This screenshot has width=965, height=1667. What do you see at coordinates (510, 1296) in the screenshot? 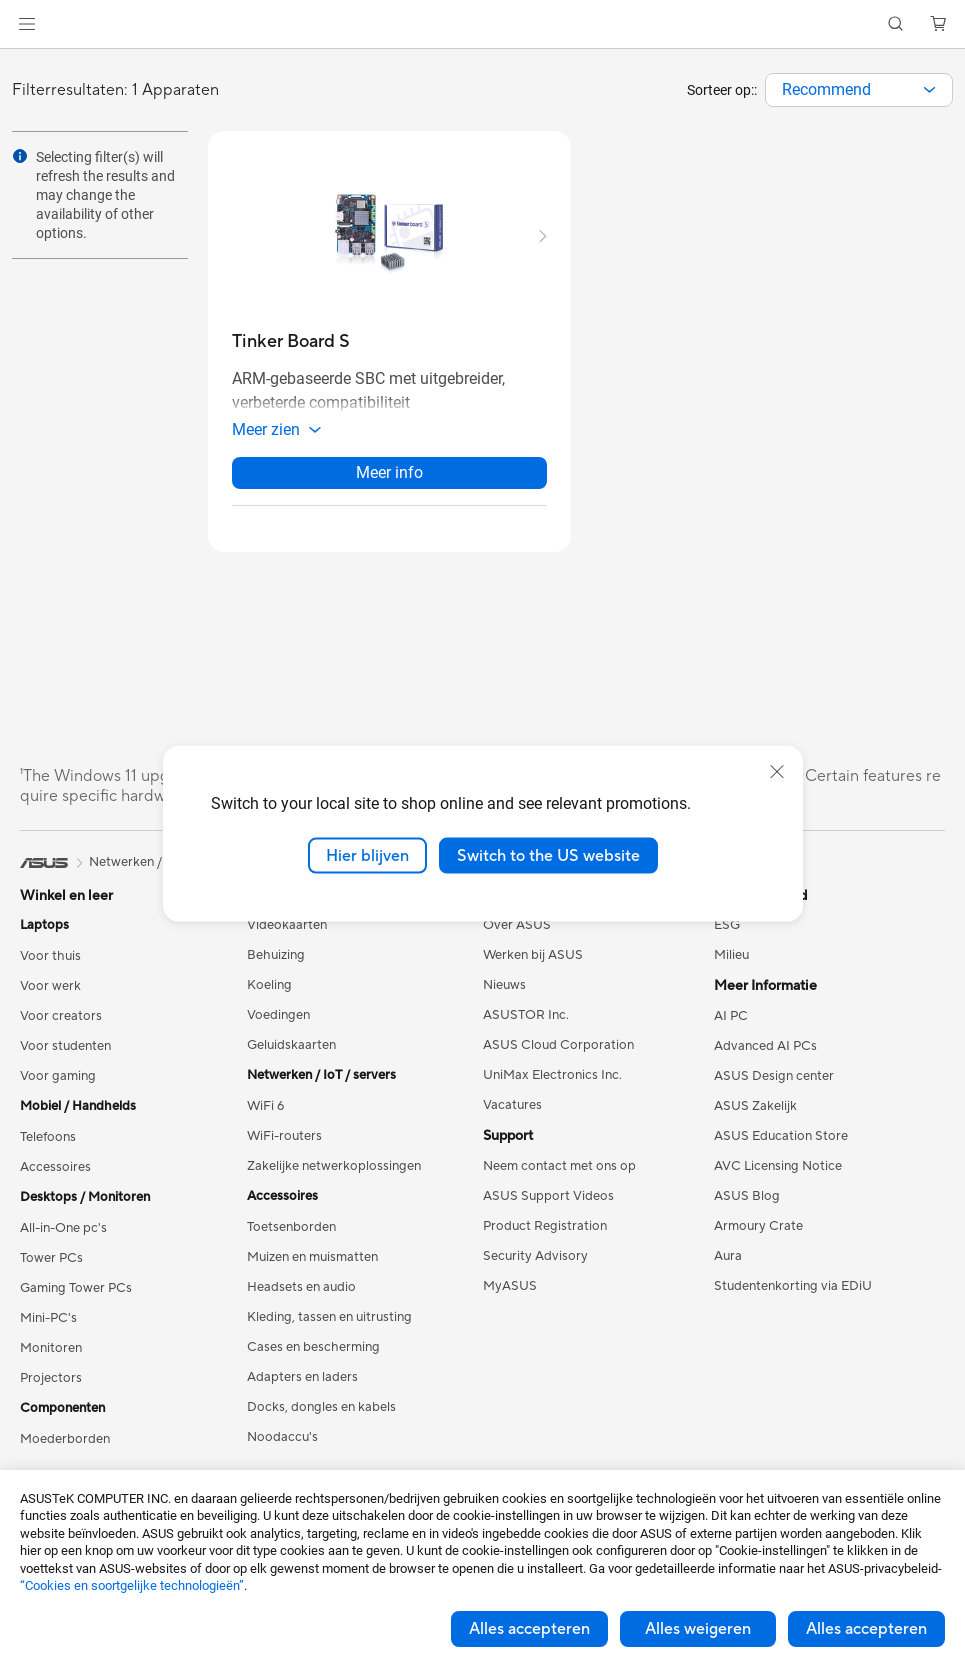
I see `MyASUS` at bounding box center [510, 1296].